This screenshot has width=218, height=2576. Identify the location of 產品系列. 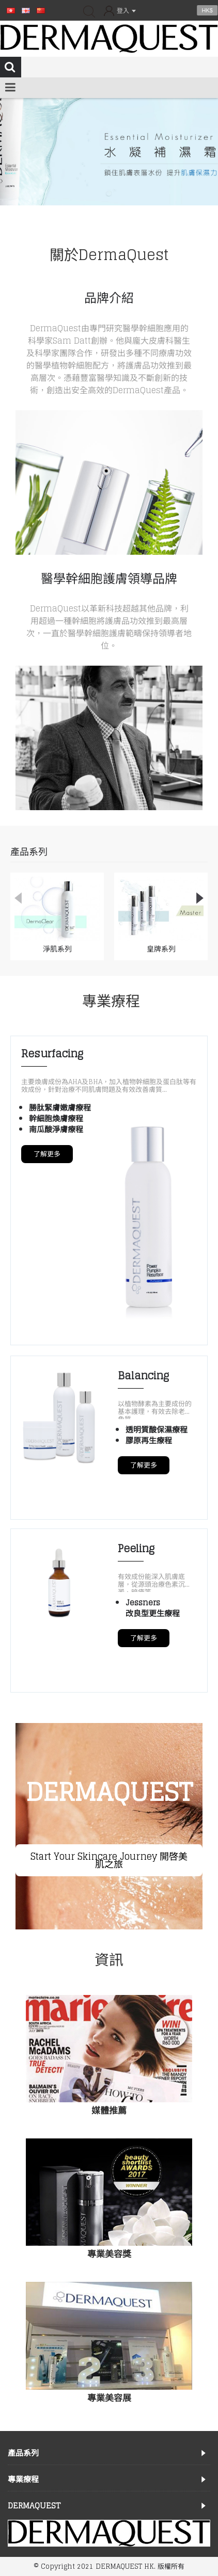
(29, 851).